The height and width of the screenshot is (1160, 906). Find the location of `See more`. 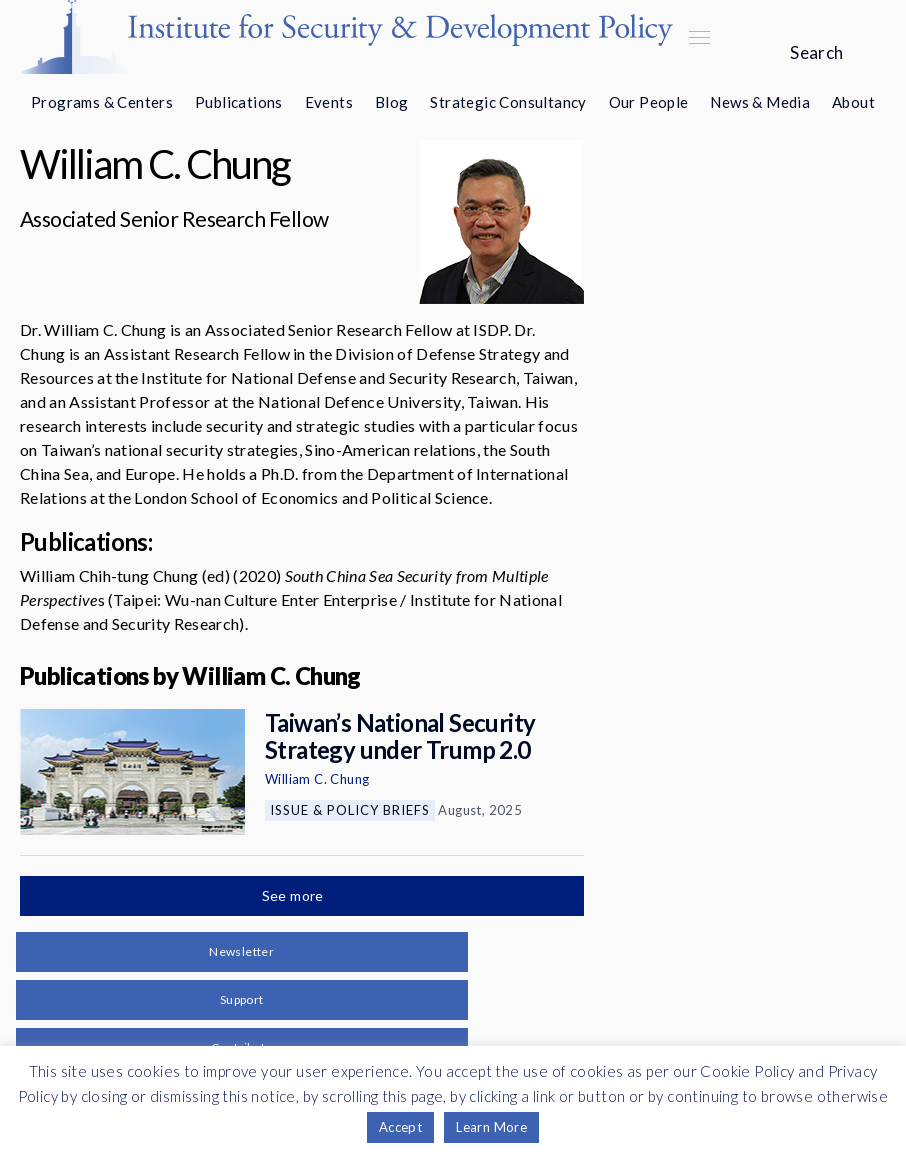

See more is located at coordinates (295, 895).